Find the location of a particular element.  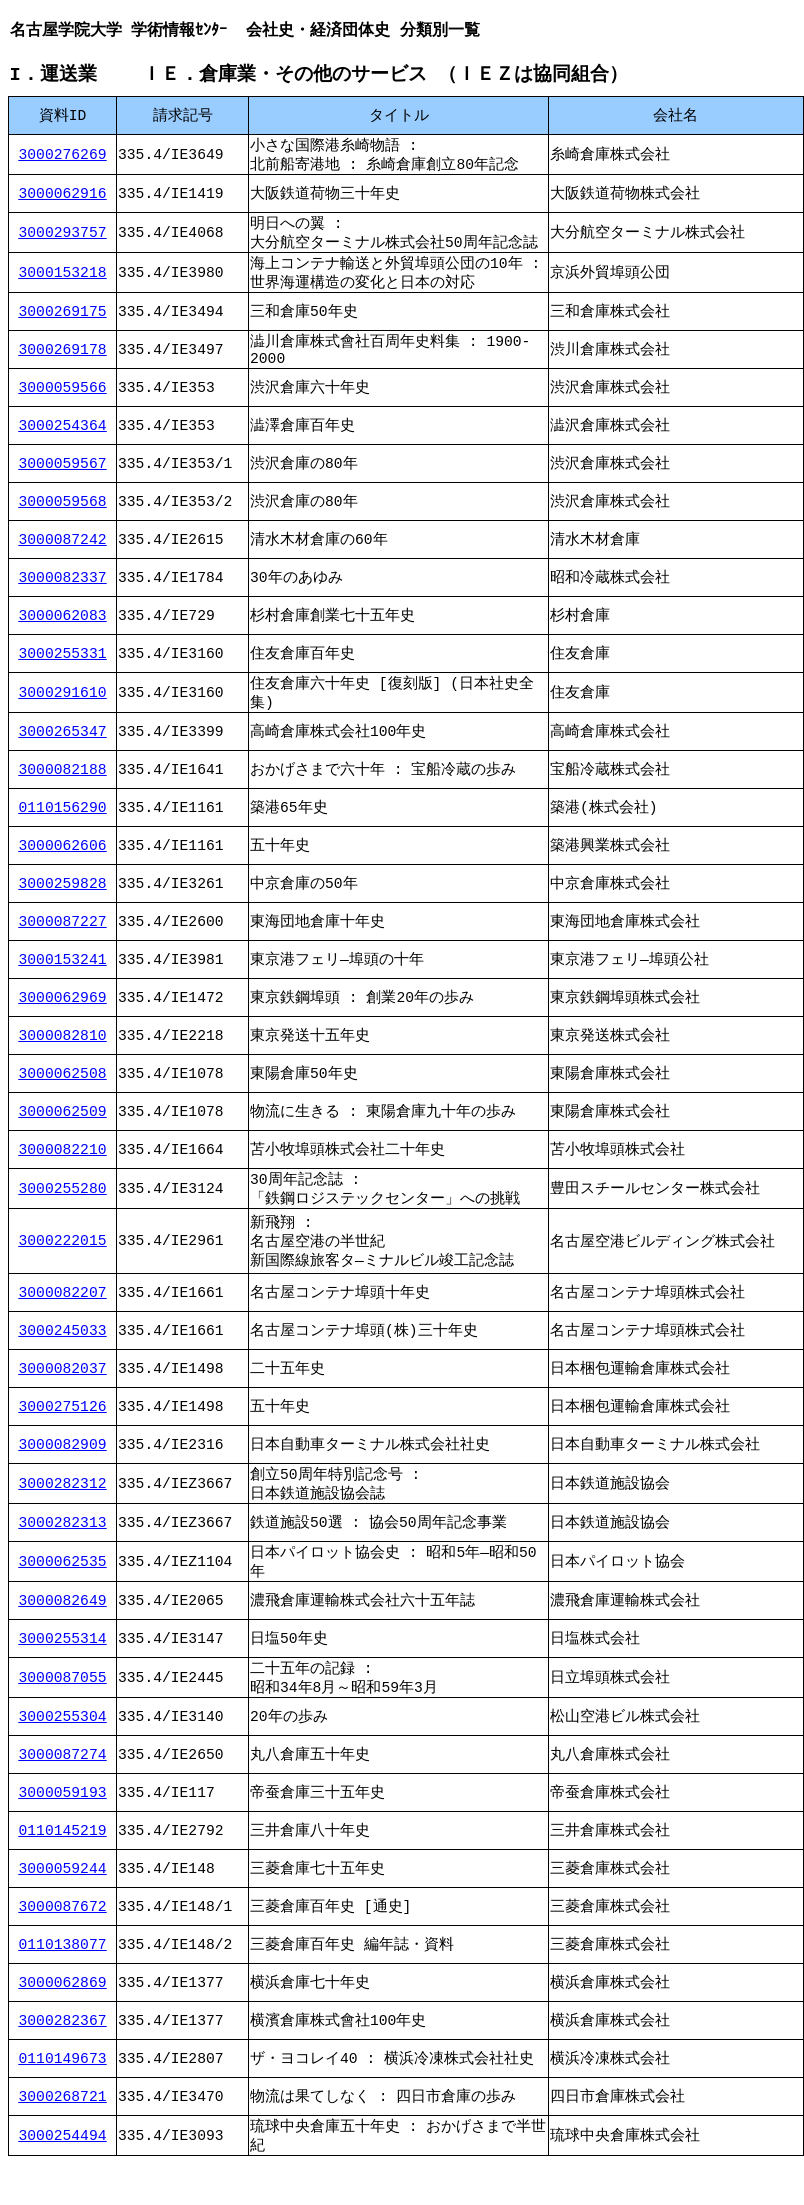

3000062509 is located at coordinates (63, 1133).